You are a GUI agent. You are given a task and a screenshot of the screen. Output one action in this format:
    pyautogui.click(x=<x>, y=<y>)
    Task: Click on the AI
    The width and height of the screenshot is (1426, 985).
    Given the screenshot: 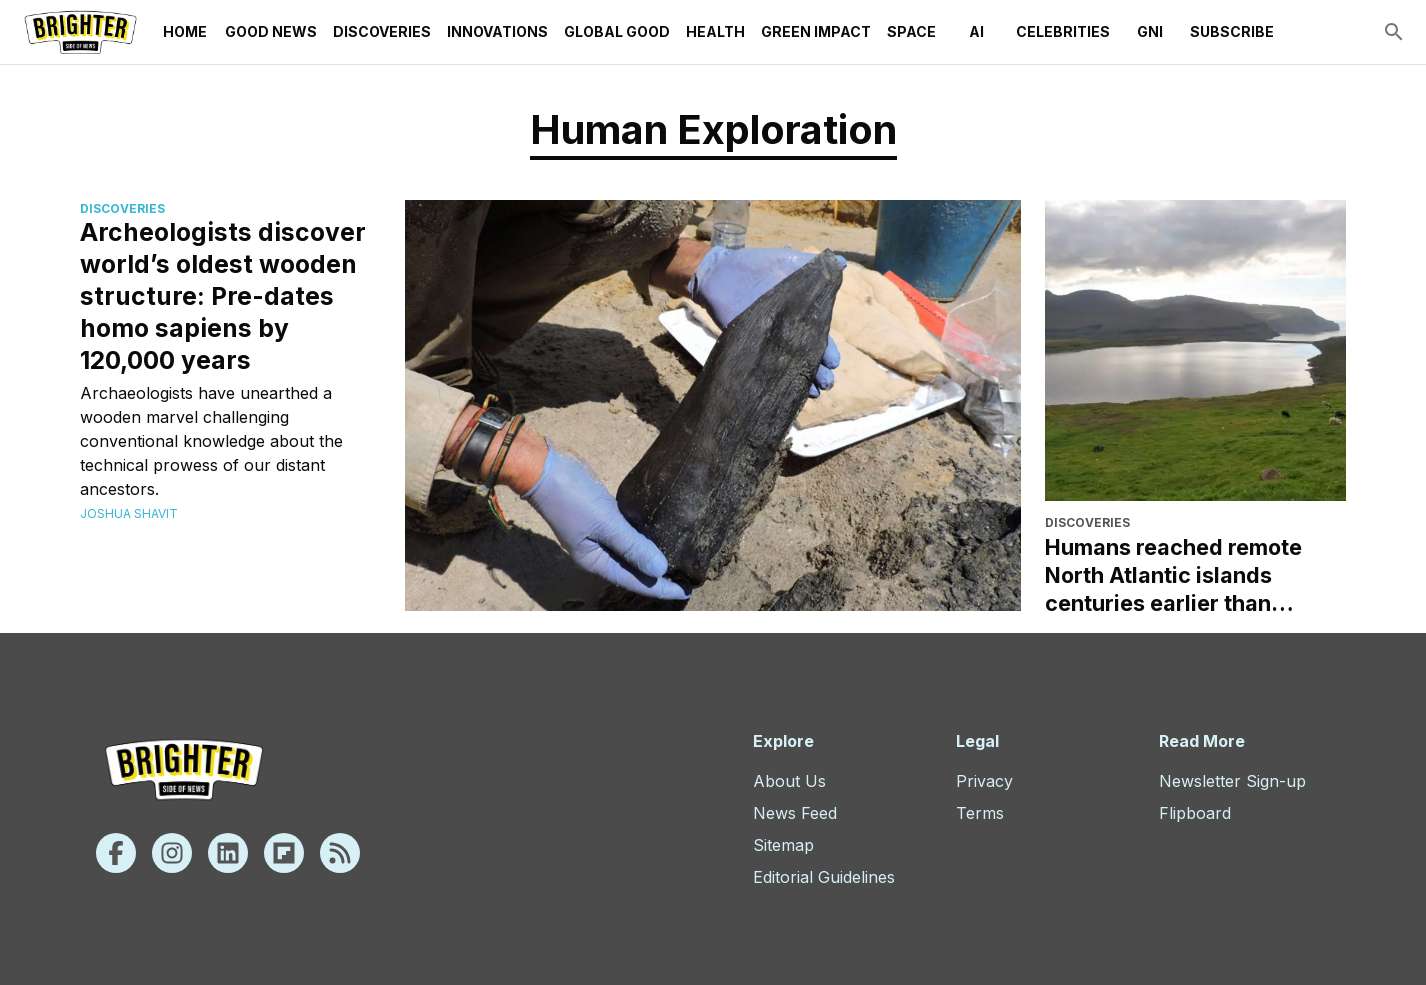 What is the action you would take?
    pyautogui.click(x=976, y=32)
    